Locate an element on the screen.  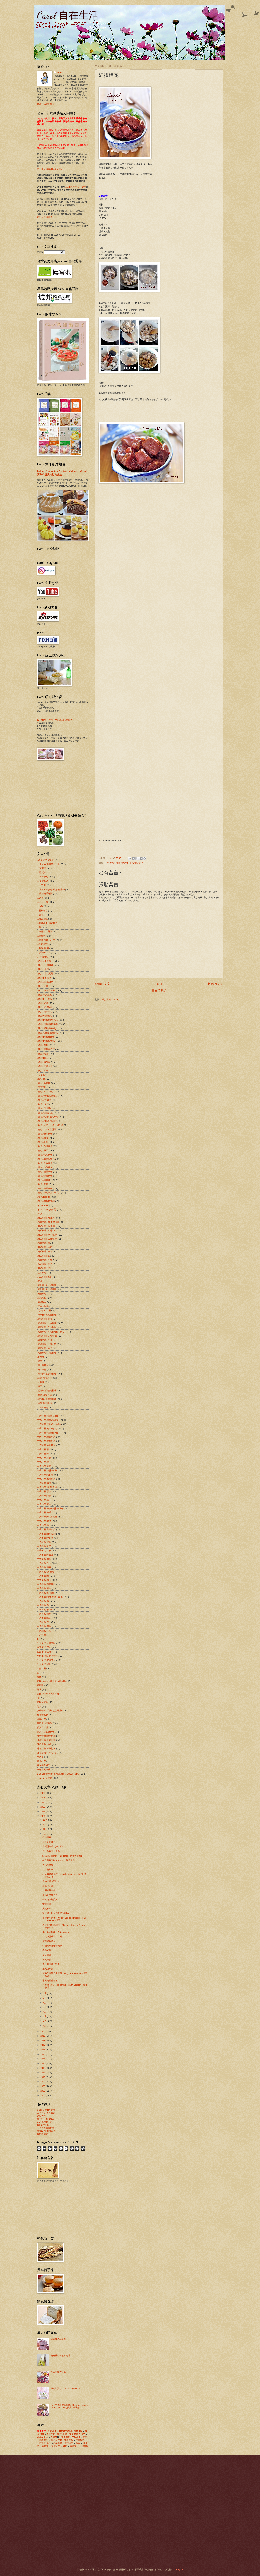
.菲律賓 is located at coordinates (41, 1357).